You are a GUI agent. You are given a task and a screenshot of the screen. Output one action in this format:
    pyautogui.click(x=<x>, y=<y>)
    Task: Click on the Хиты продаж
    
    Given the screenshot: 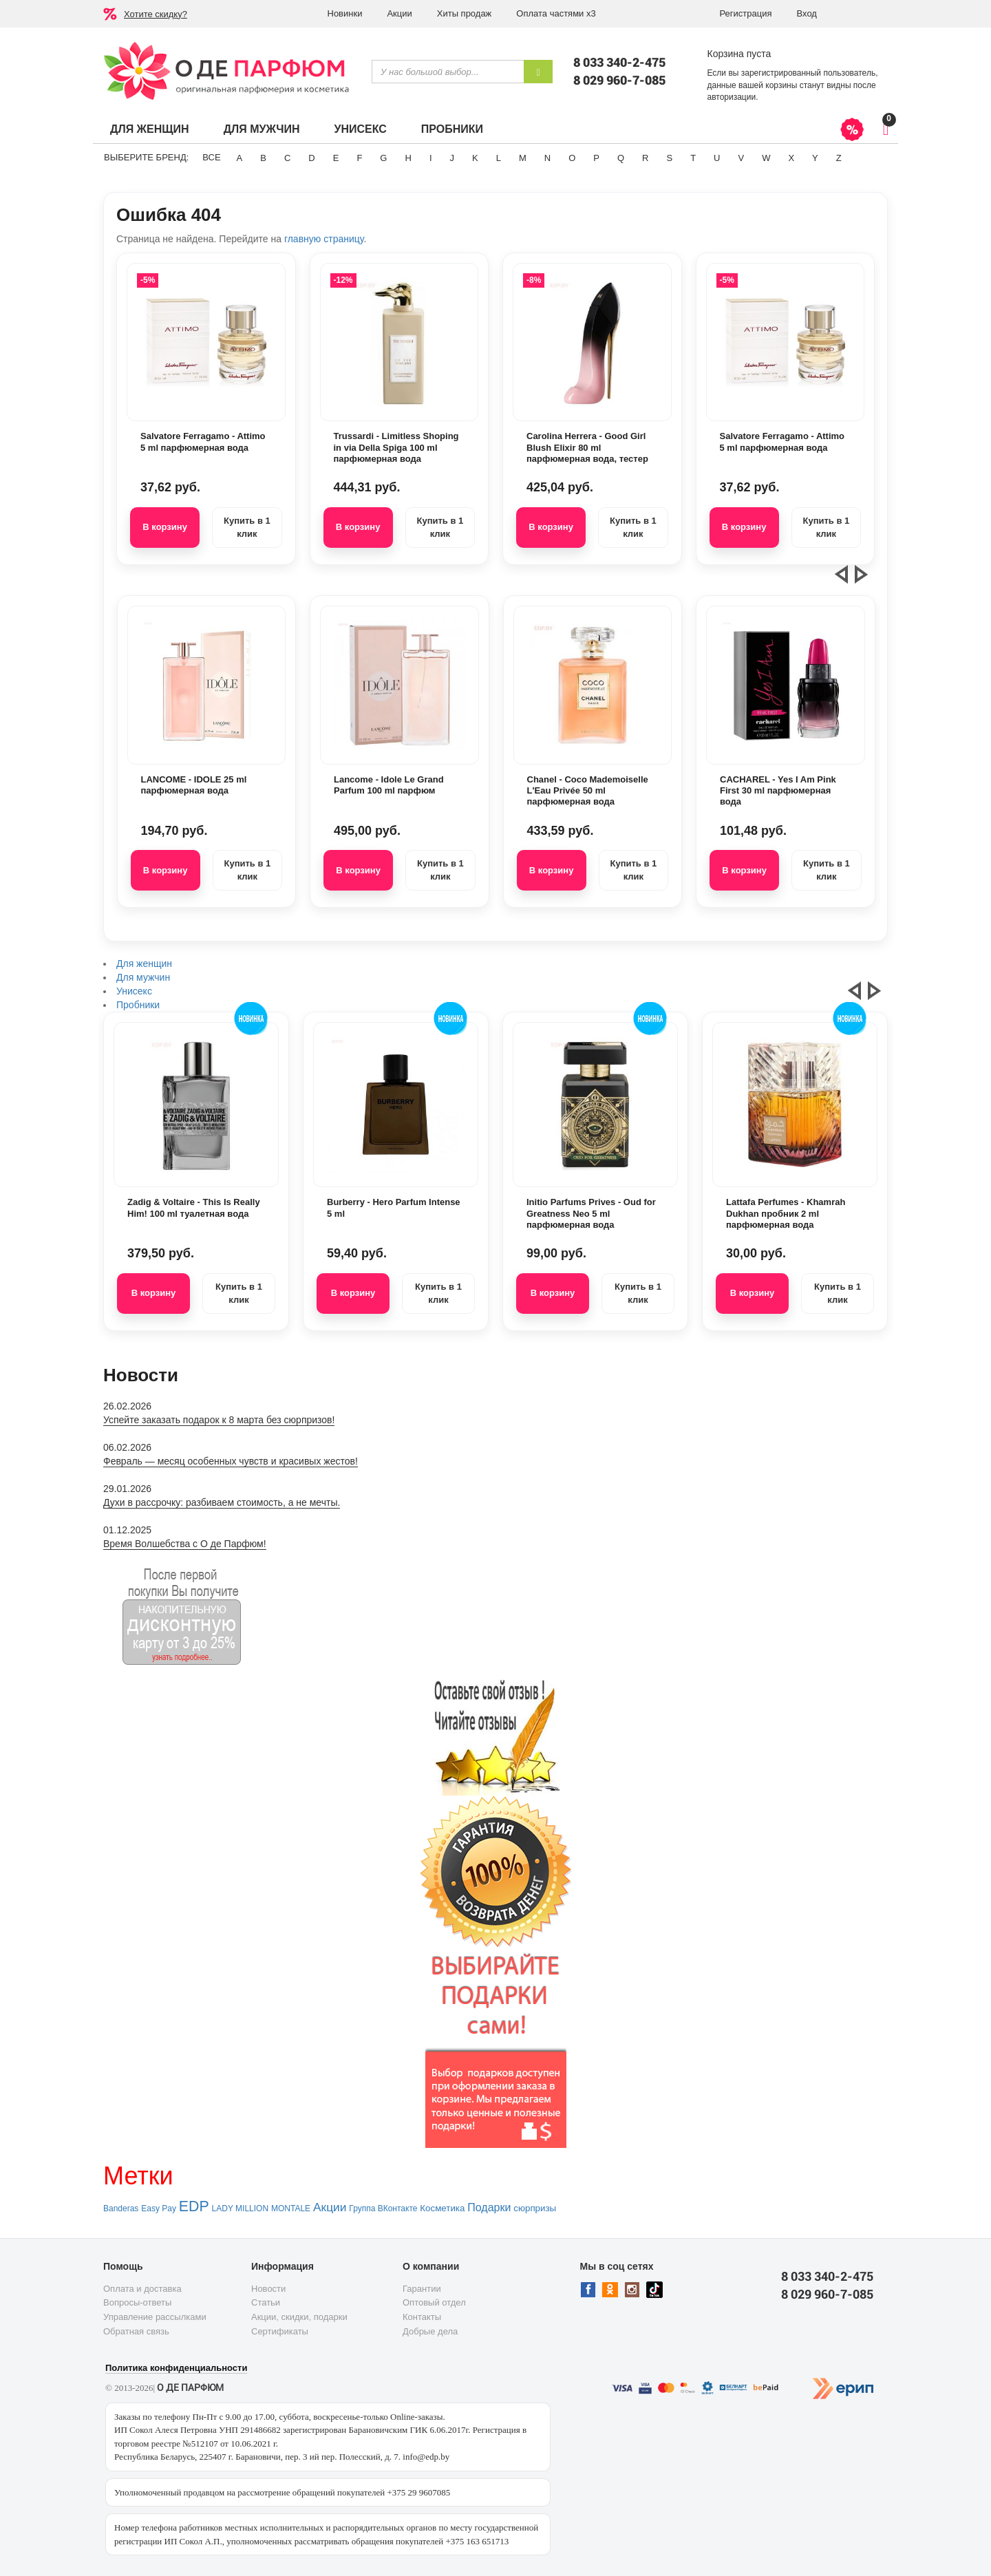 What is the action you would take?
    pyautogui.click(x=464, y=13)
    